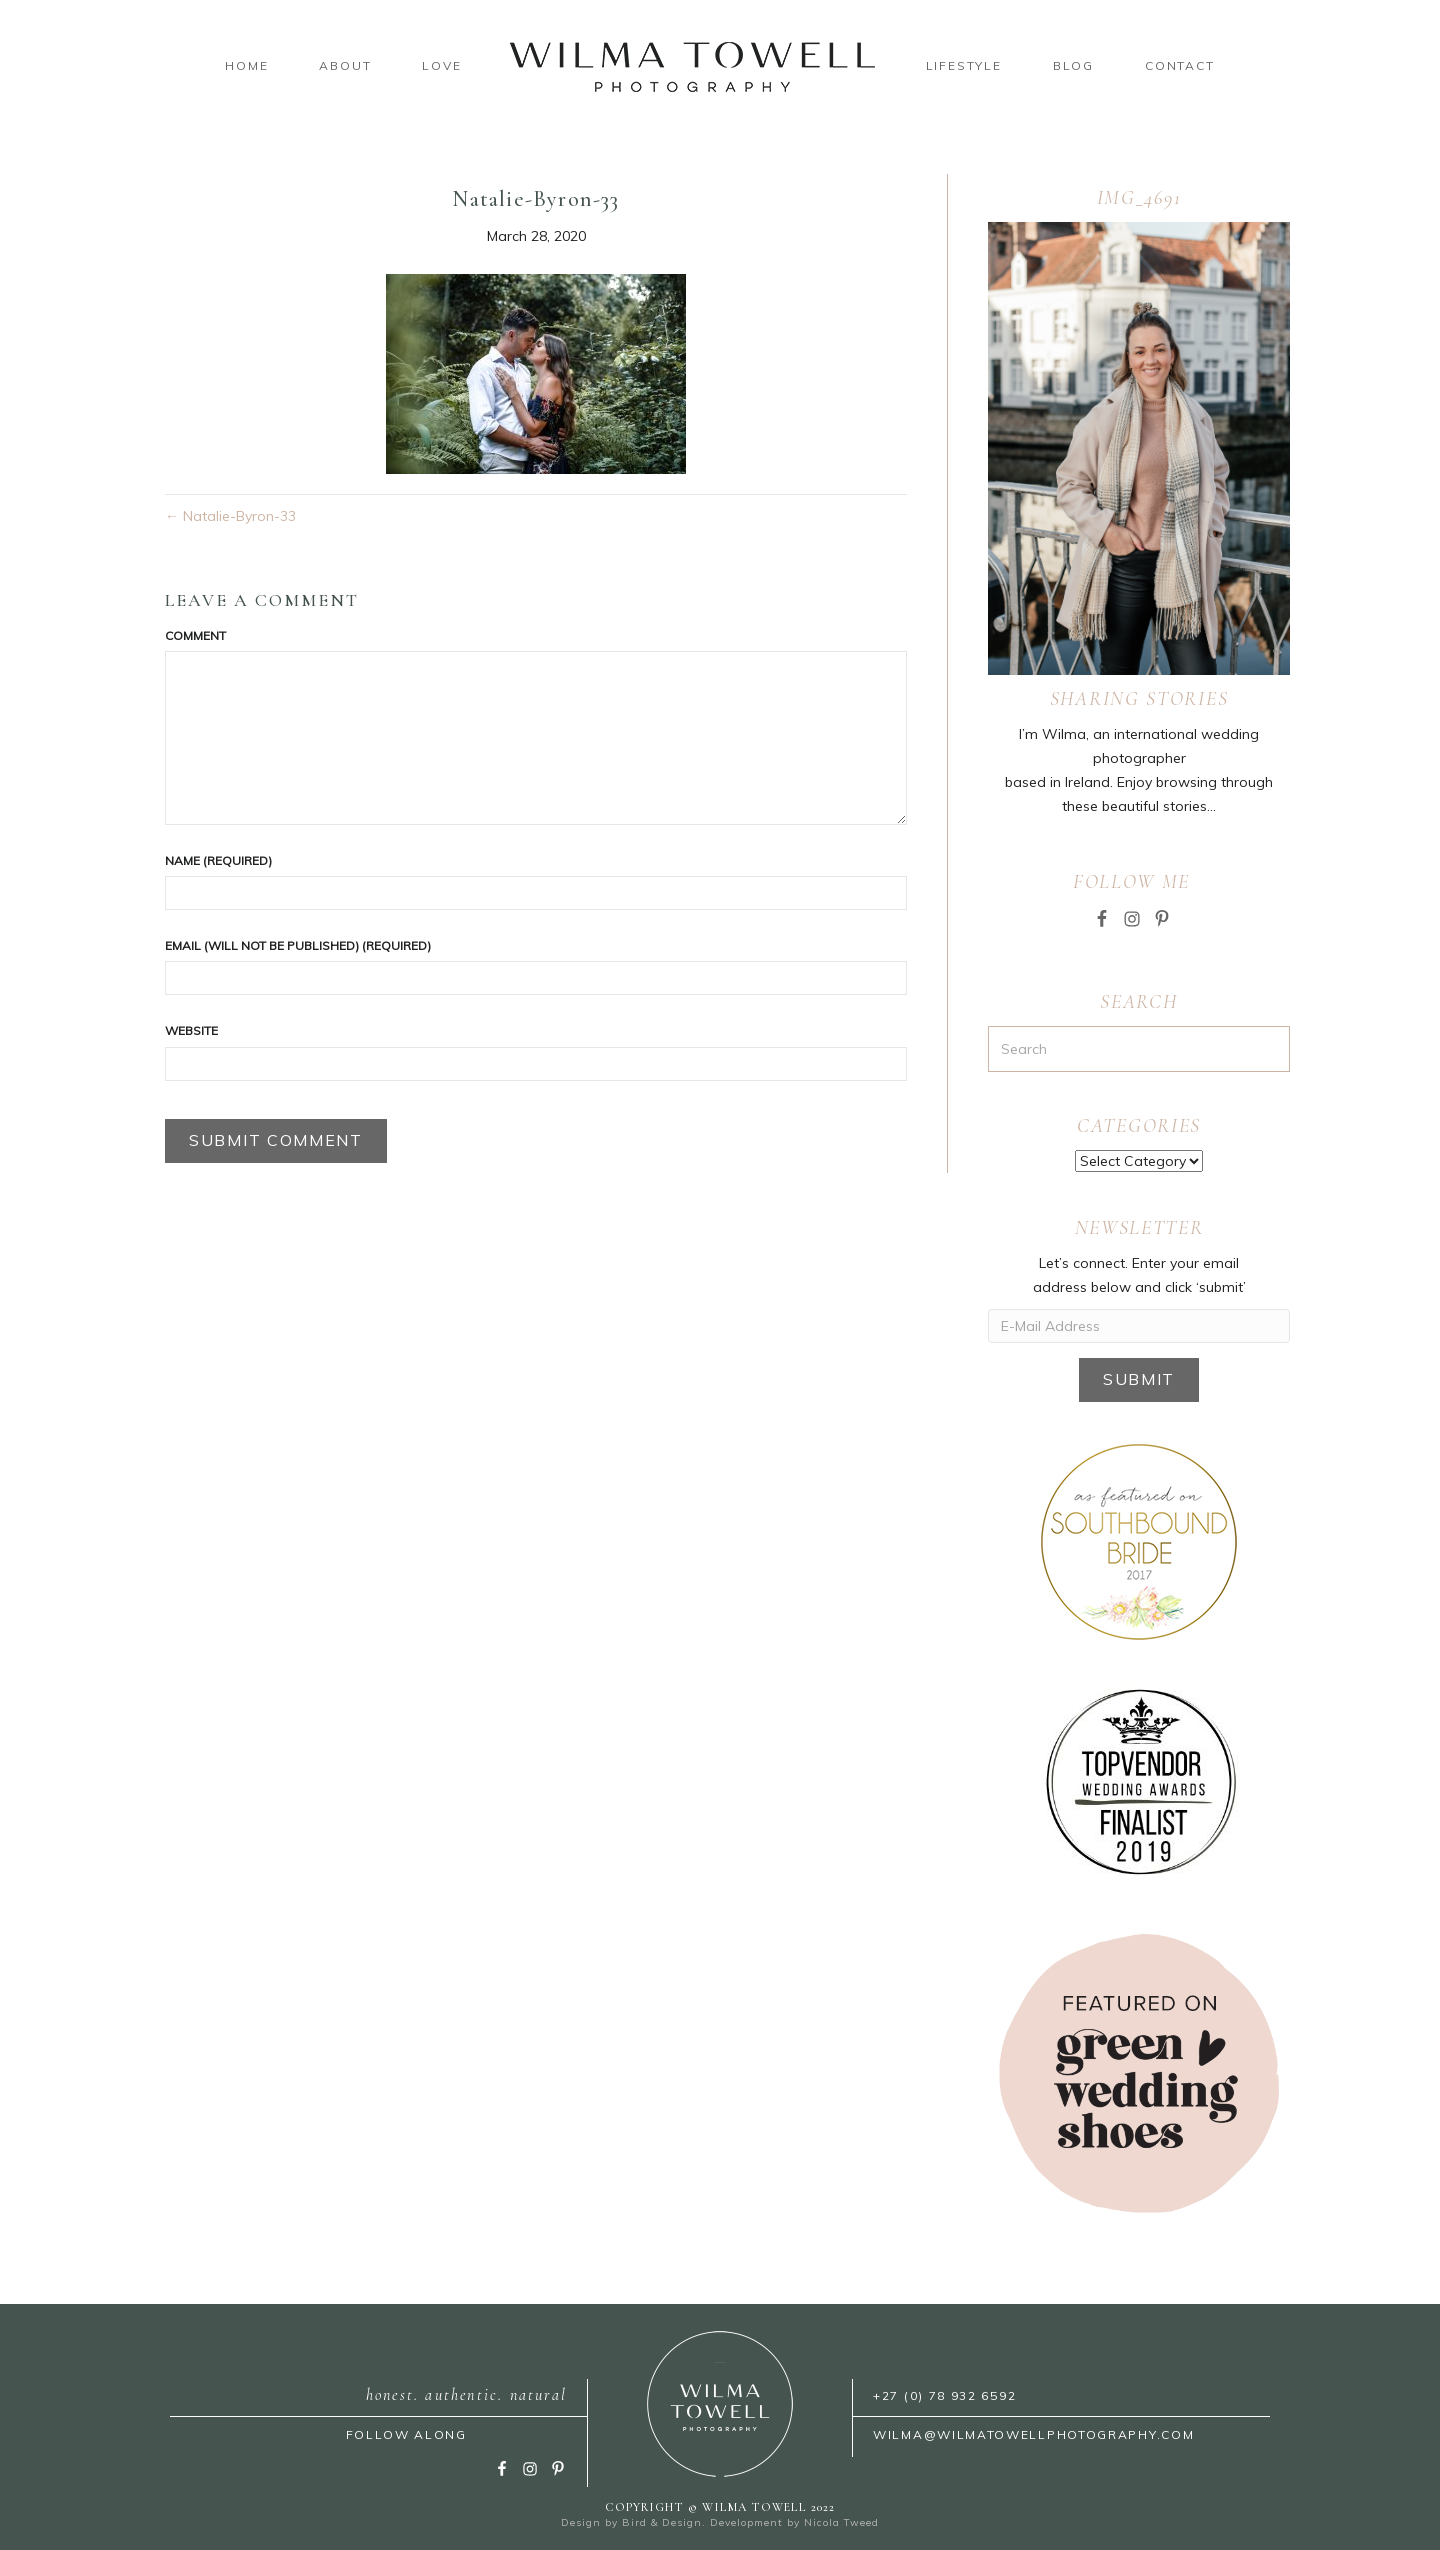 This screenshot has height=2550, width=1440. What do you see at coordinates (246, 65) in the screenshot?
I see `Home` at bounding box center [246, 65].